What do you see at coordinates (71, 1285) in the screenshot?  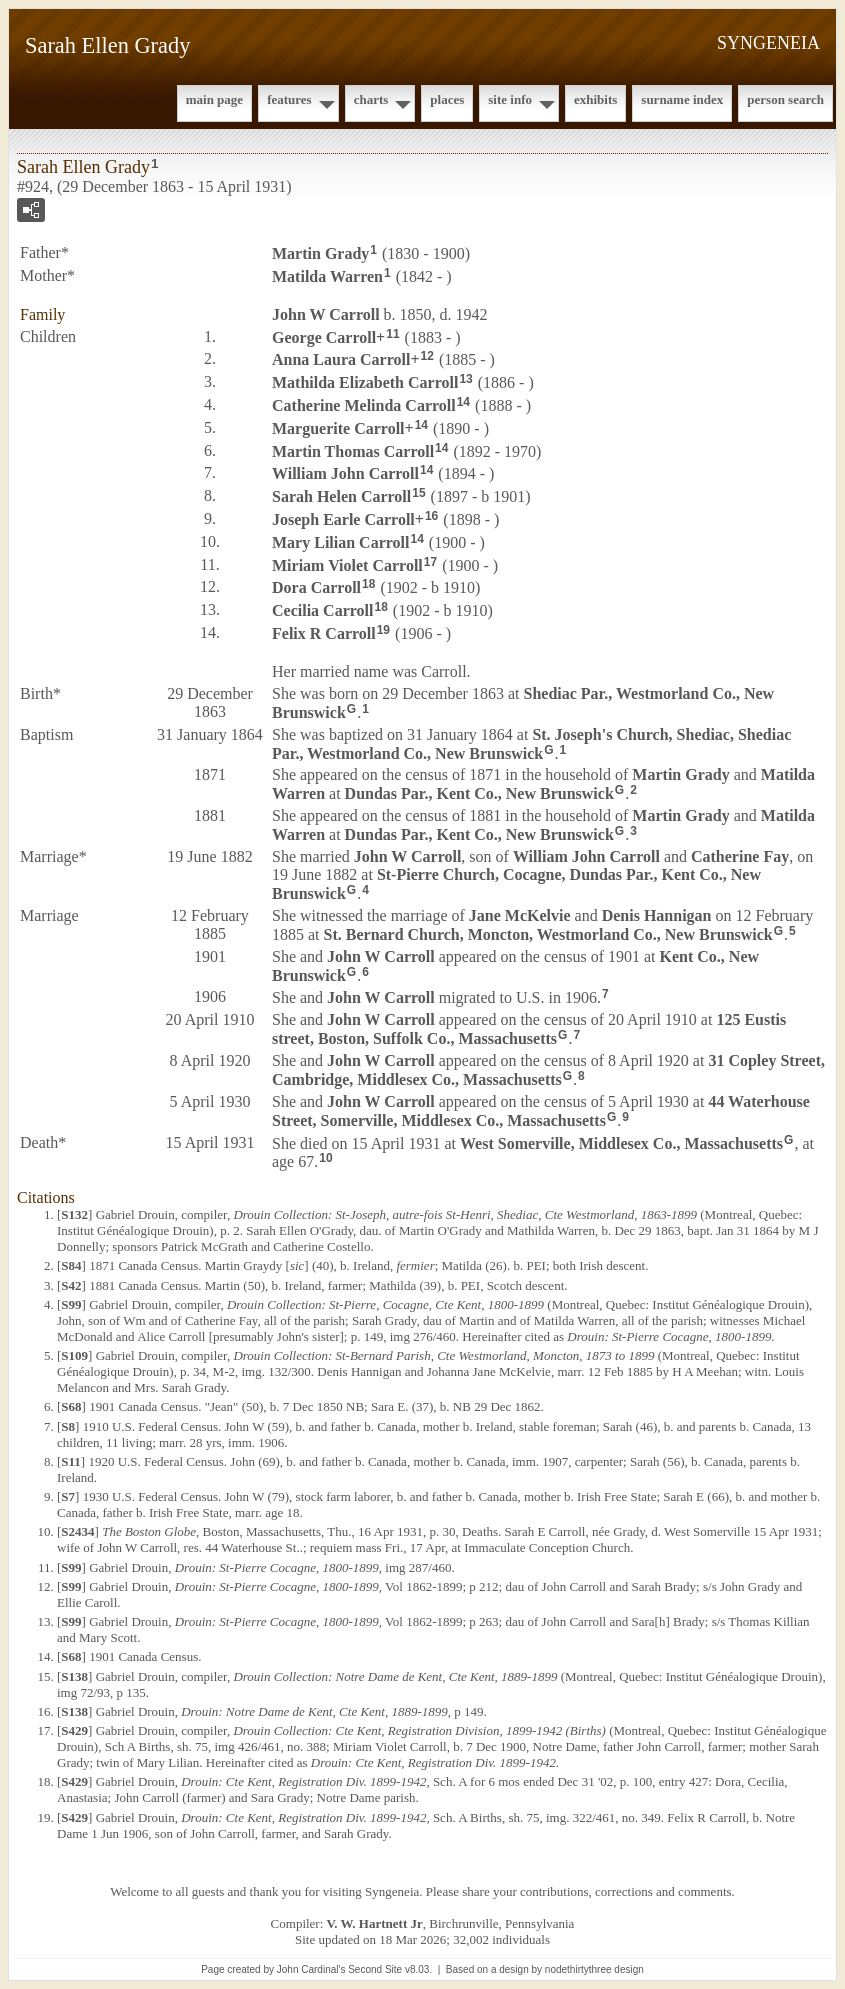 I see `S42` at bounding box center [71, 1285].